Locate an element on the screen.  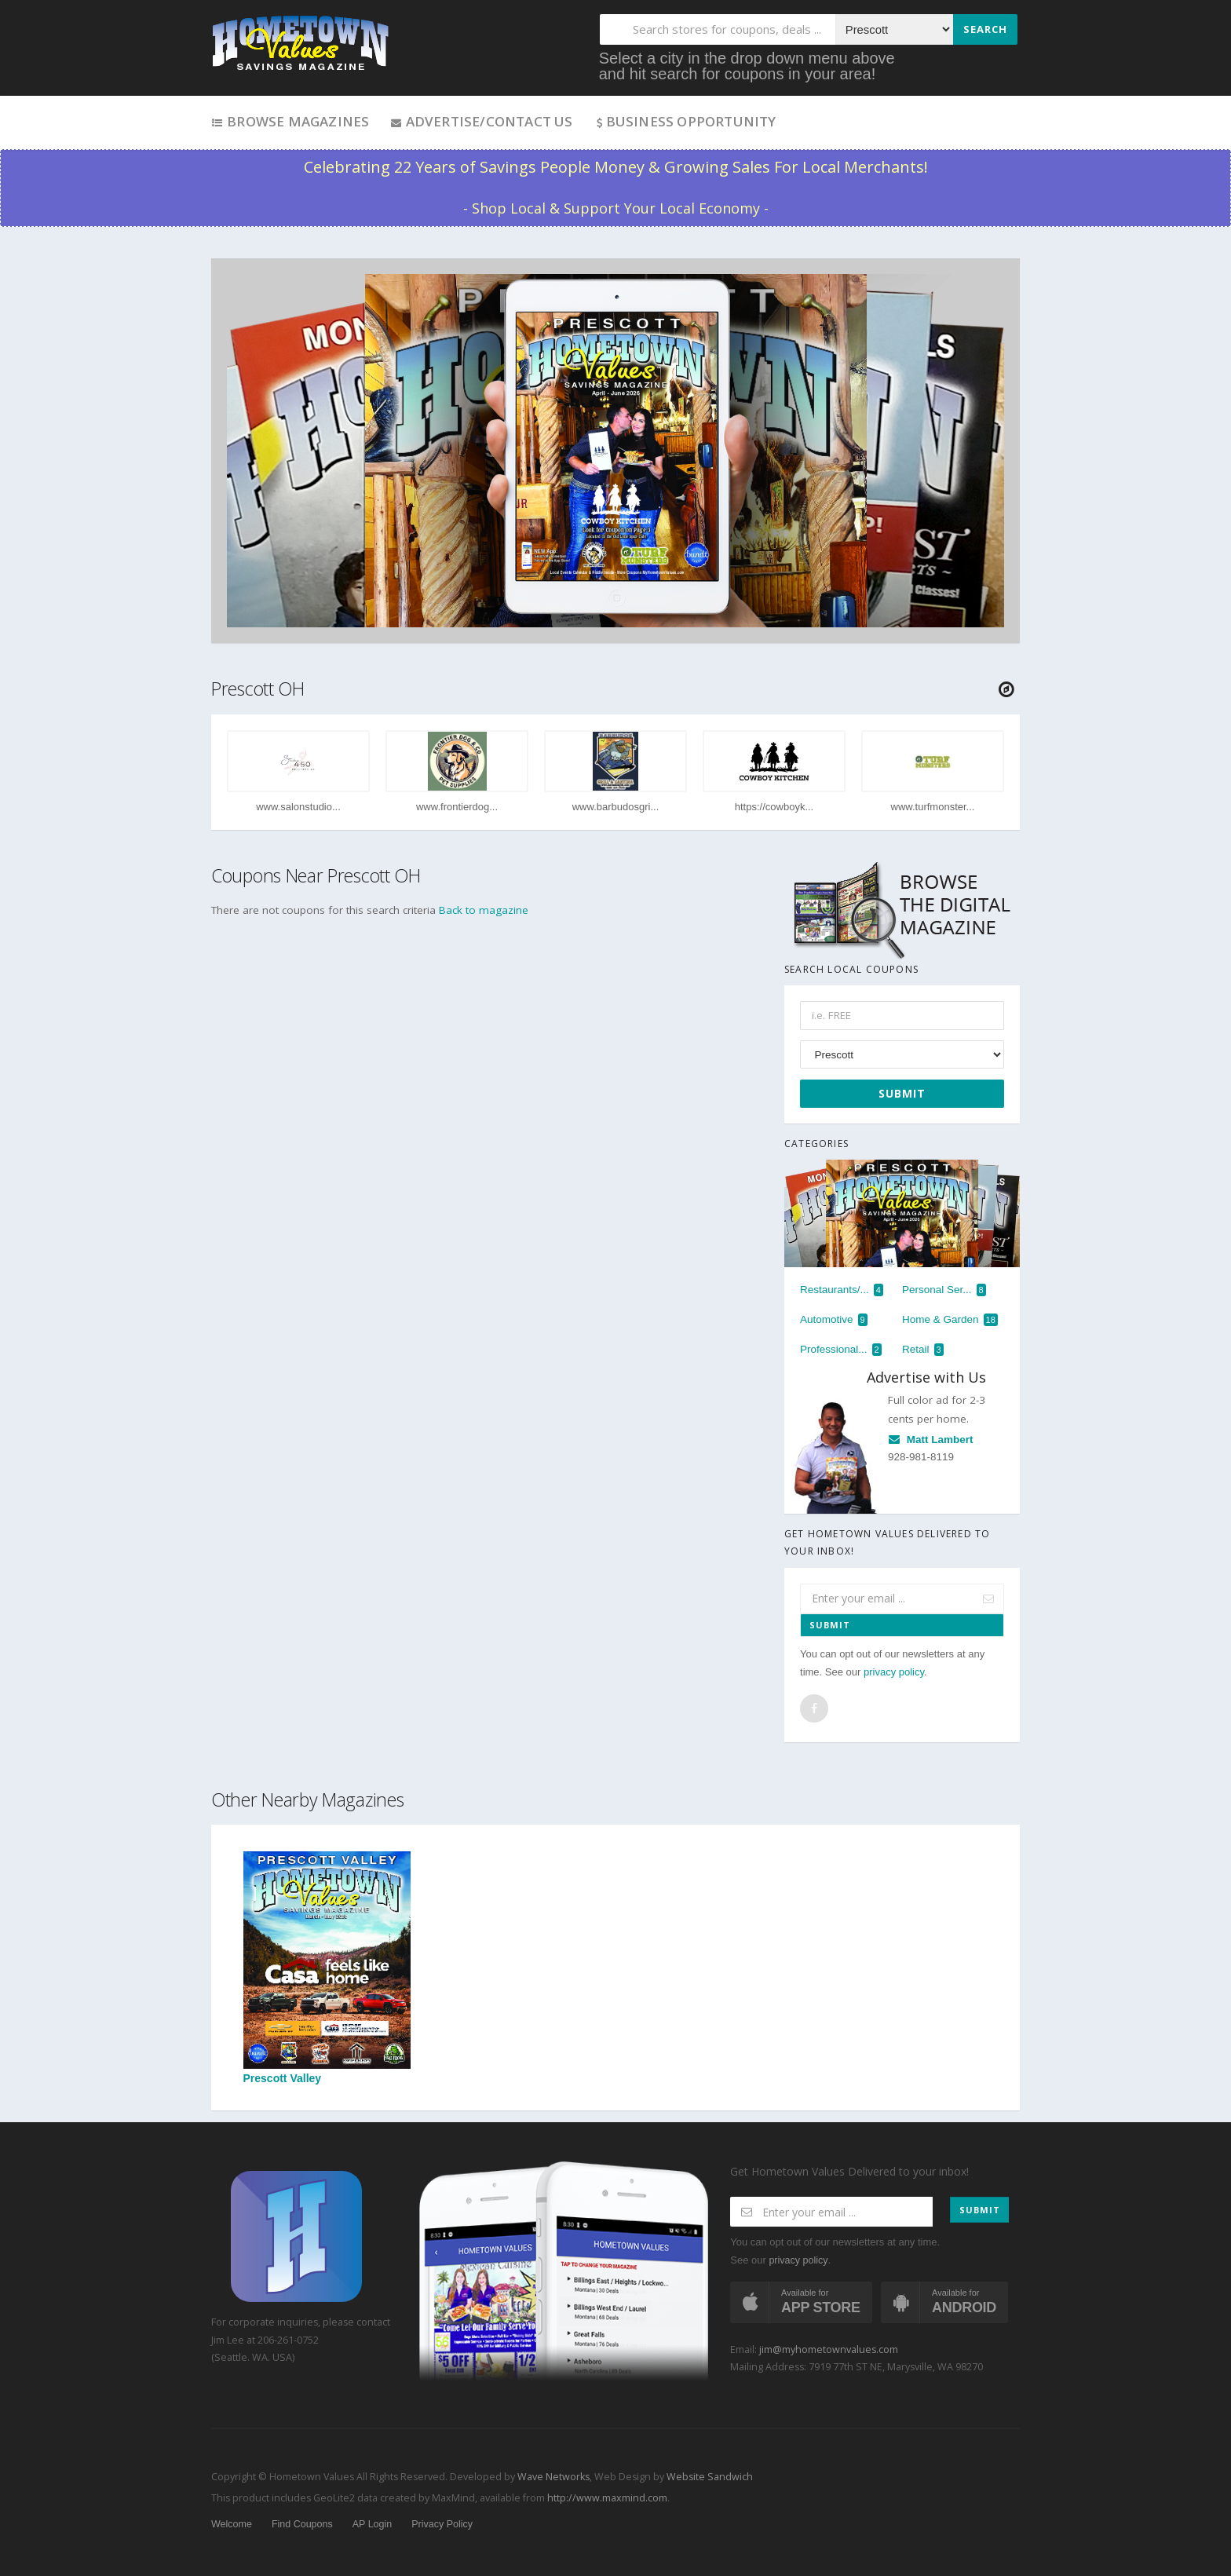
Welcome is located at coordinates (231, 2524).